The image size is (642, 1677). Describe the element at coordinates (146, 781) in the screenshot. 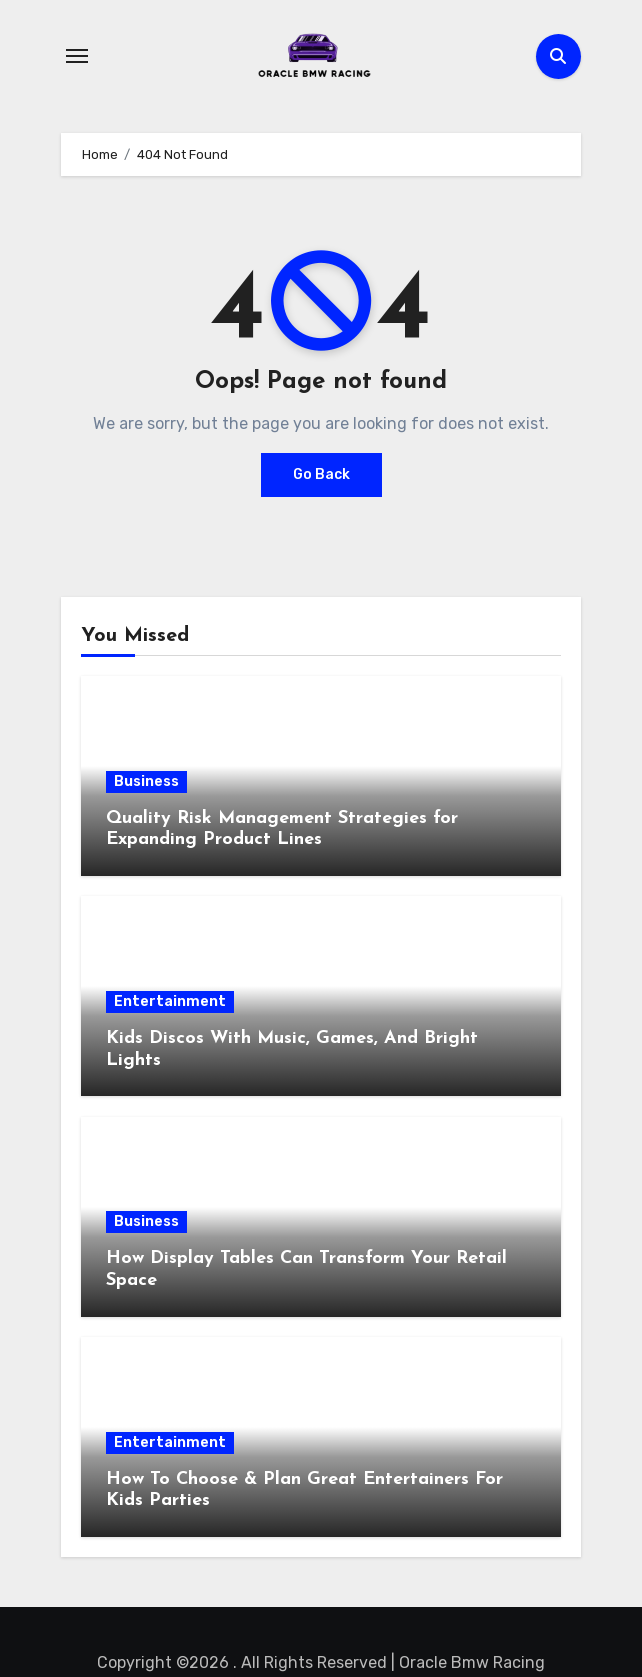

I see `Business` at that location.